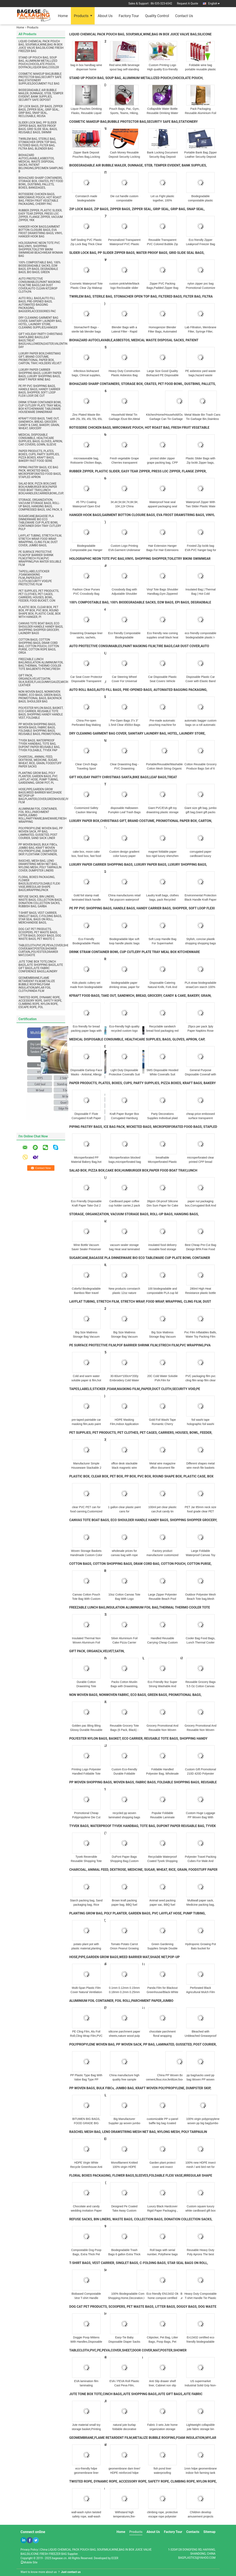 The width and height of the screenshot is (236, 2576). Describe the element at coordinates (37, 143) in the screenshot. I see `TWIRLEM BAG, STERILE BAG, STOMACHER OPEN TOP BAG, FILTERED BAGS, FILTER BAG, FILTRA BAG, BLENDER BAG` at that location.